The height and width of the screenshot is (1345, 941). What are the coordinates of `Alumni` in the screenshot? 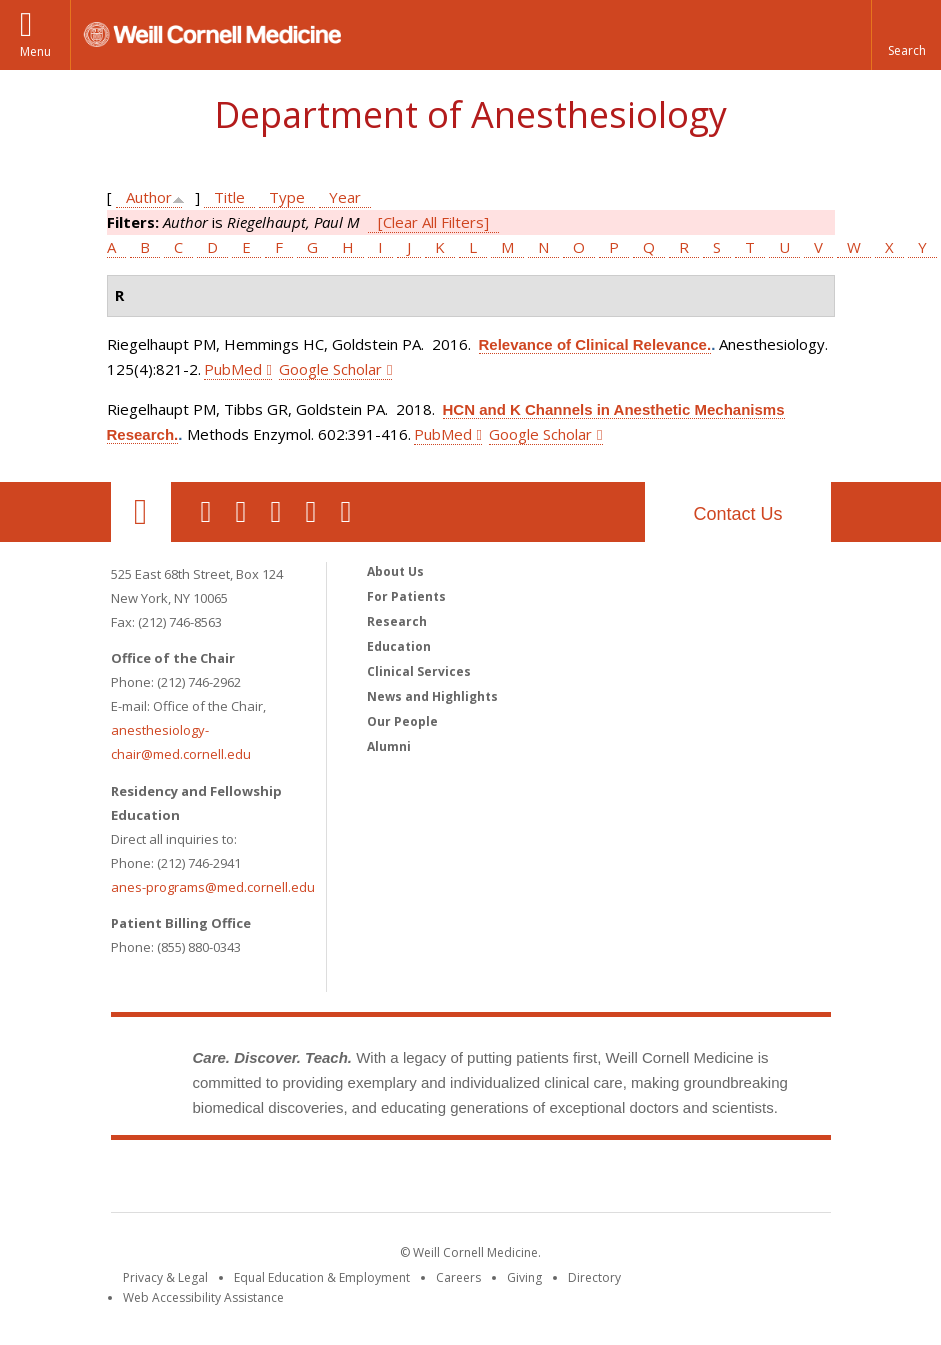 It's located at (389, 746).